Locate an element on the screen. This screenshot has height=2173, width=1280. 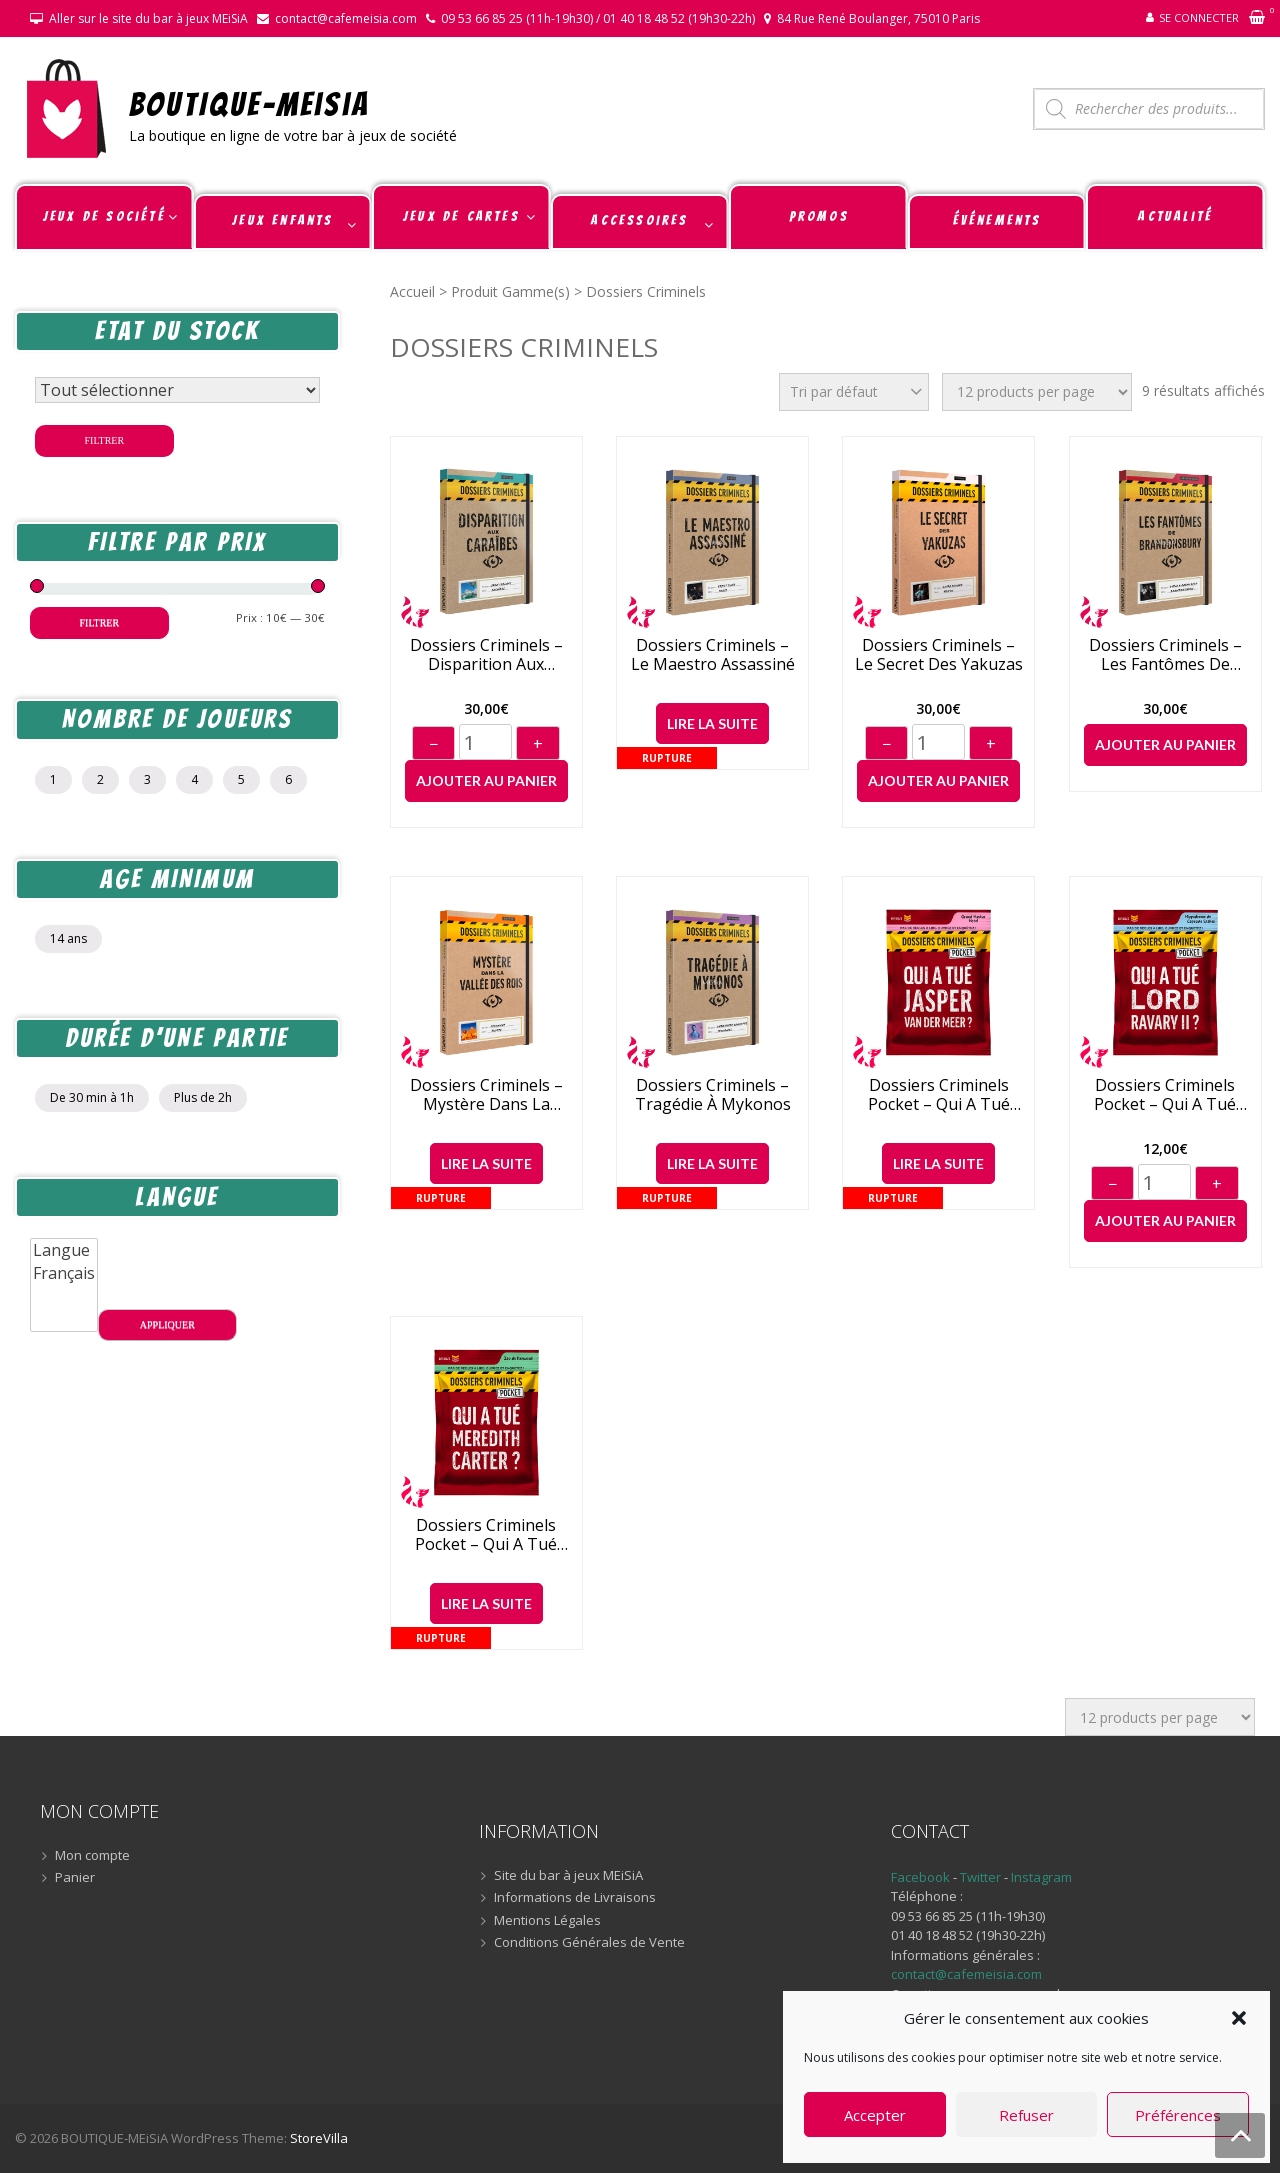
[Statut du stock] is located at coordinates (177, 390).